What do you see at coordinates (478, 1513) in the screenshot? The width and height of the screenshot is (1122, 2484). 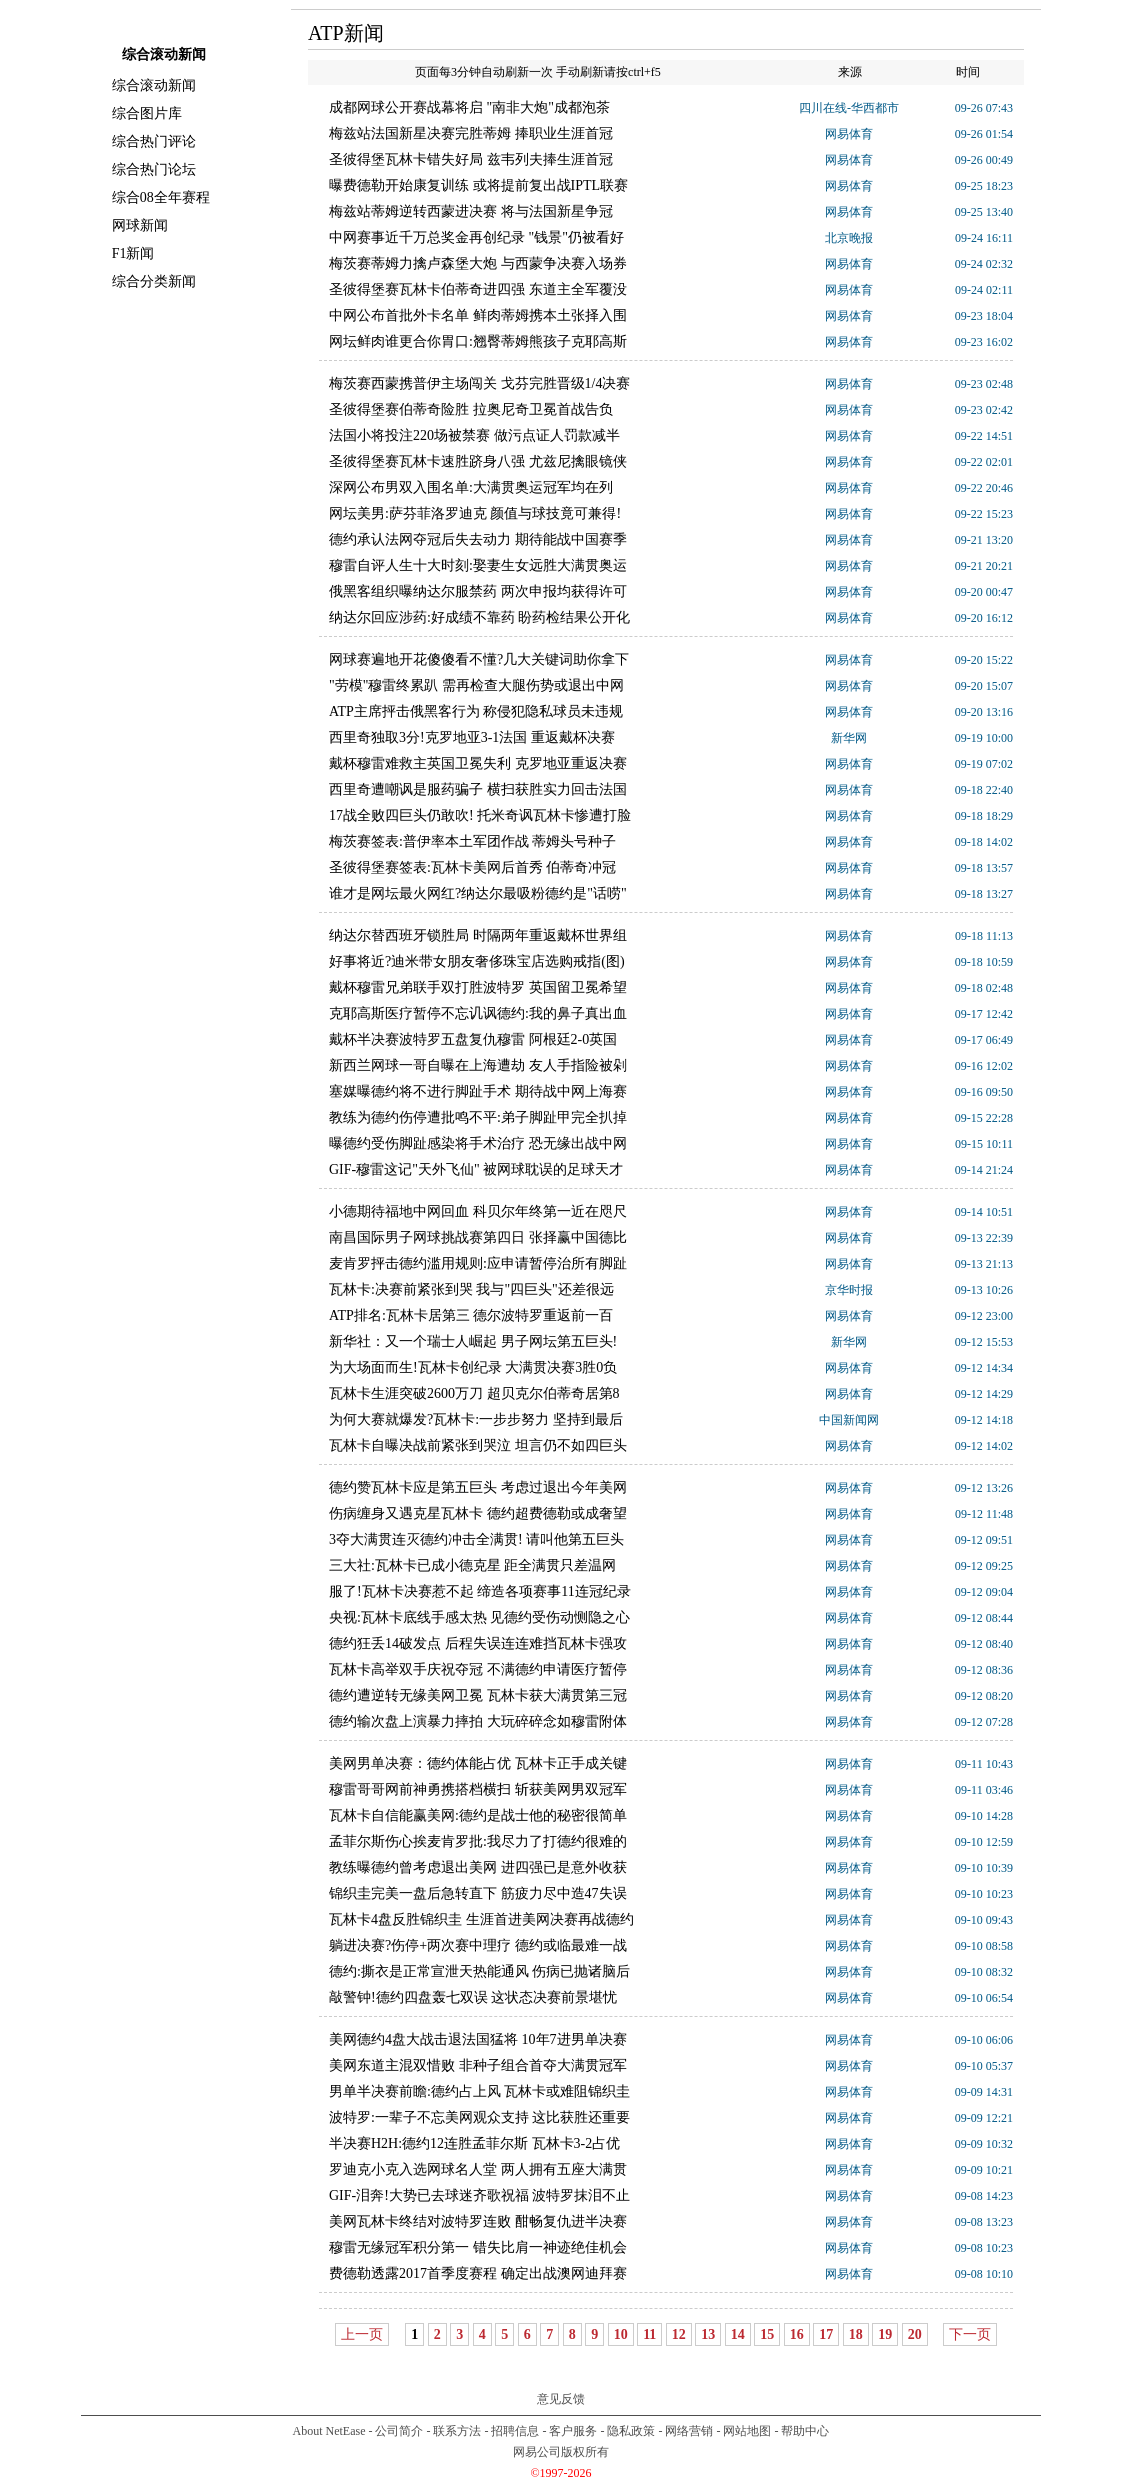 I see `伤病缠身又遇克星瓦林卡 德约超费德勒或成奢望` at bounding box center [478, 1513].